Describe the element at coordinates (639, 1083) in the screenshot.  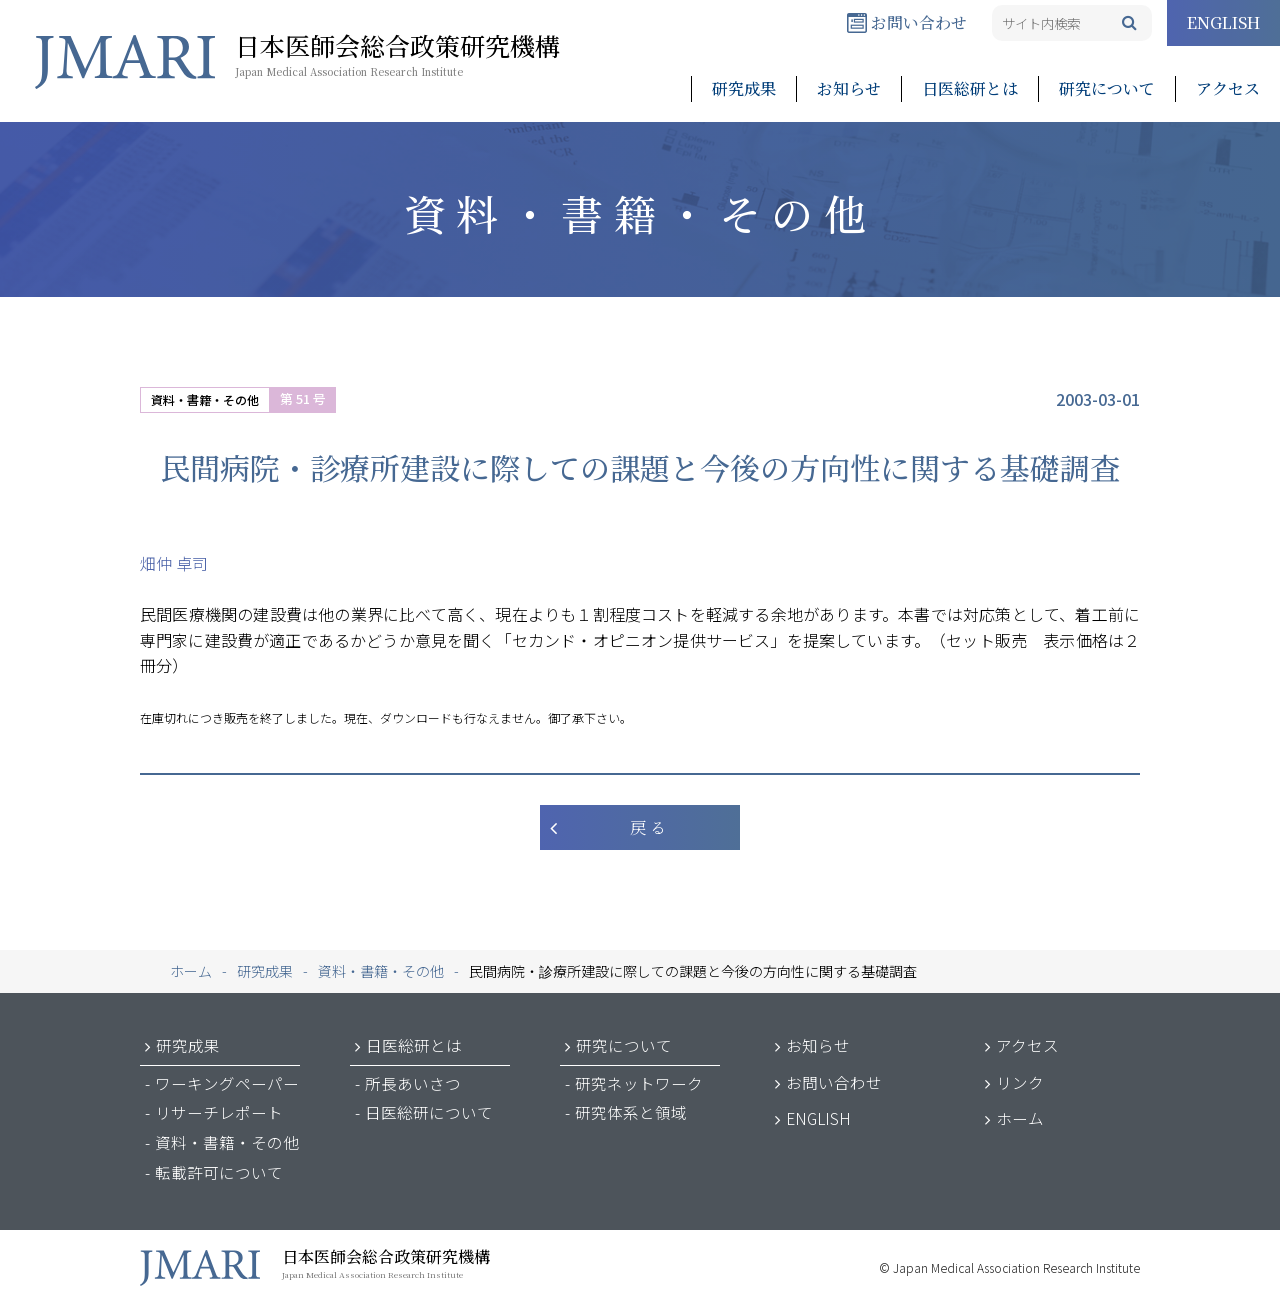
I see `研究ネットワーク` at that location.